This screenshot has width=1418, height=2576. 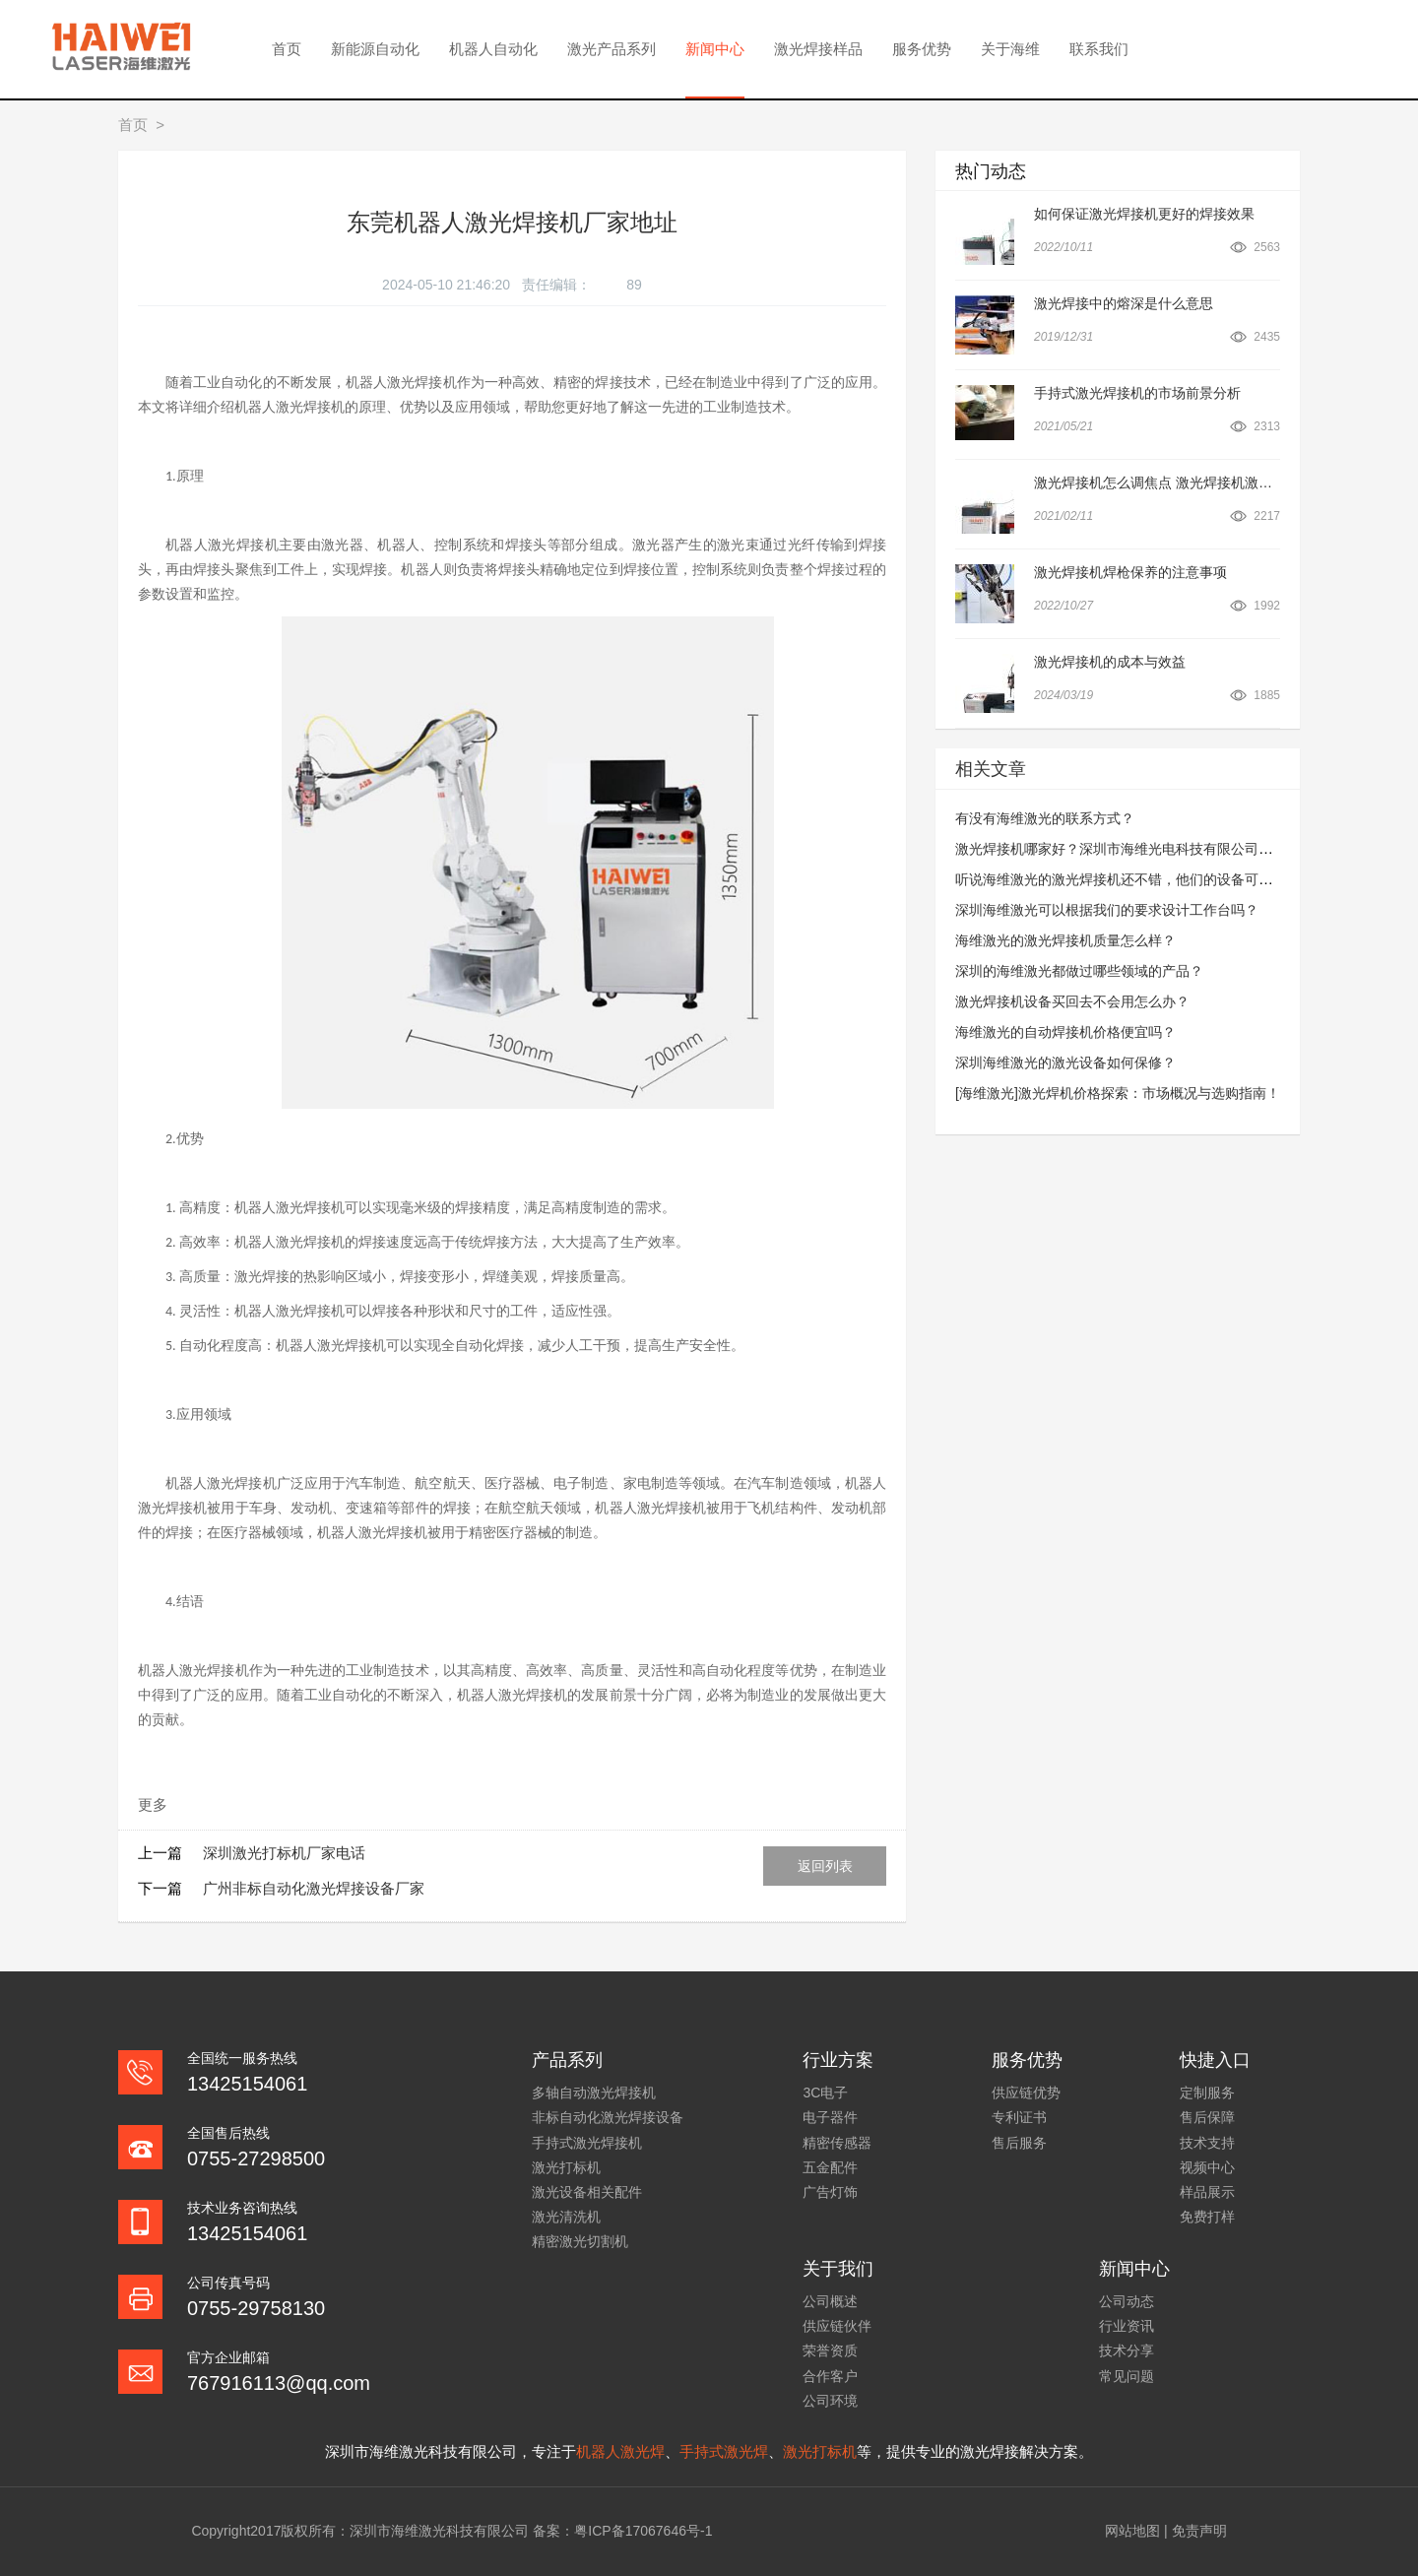 I want to click on 公司环境, so click(x=830, y=2401).